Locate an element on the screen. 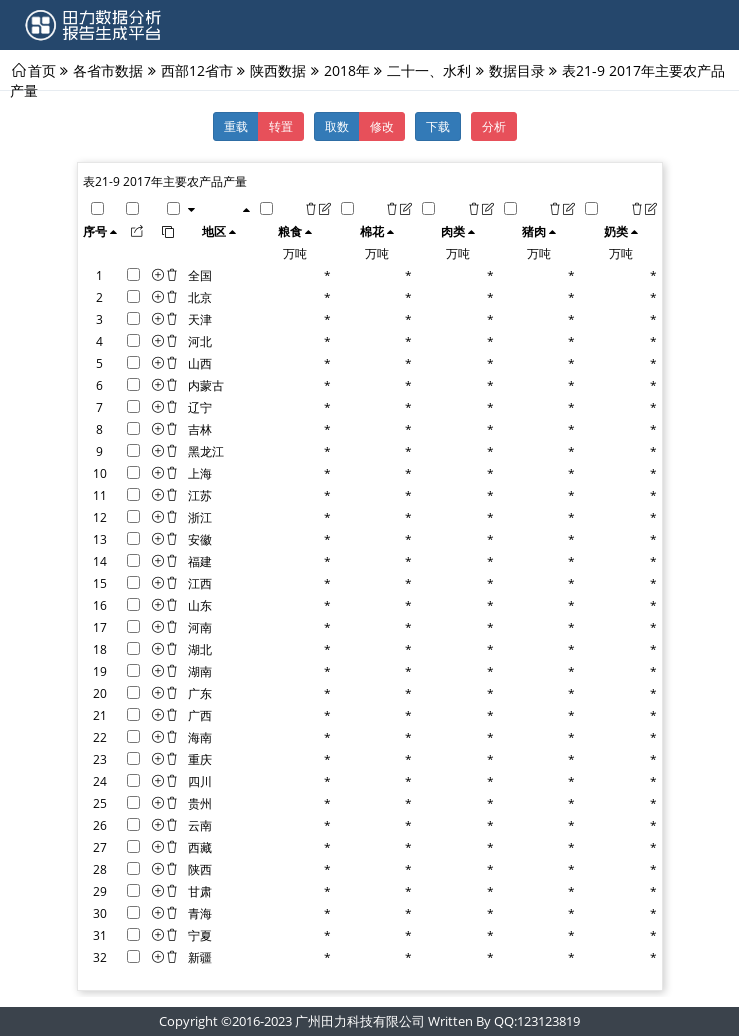  各省市数据 is located at coordinates (108, 70).